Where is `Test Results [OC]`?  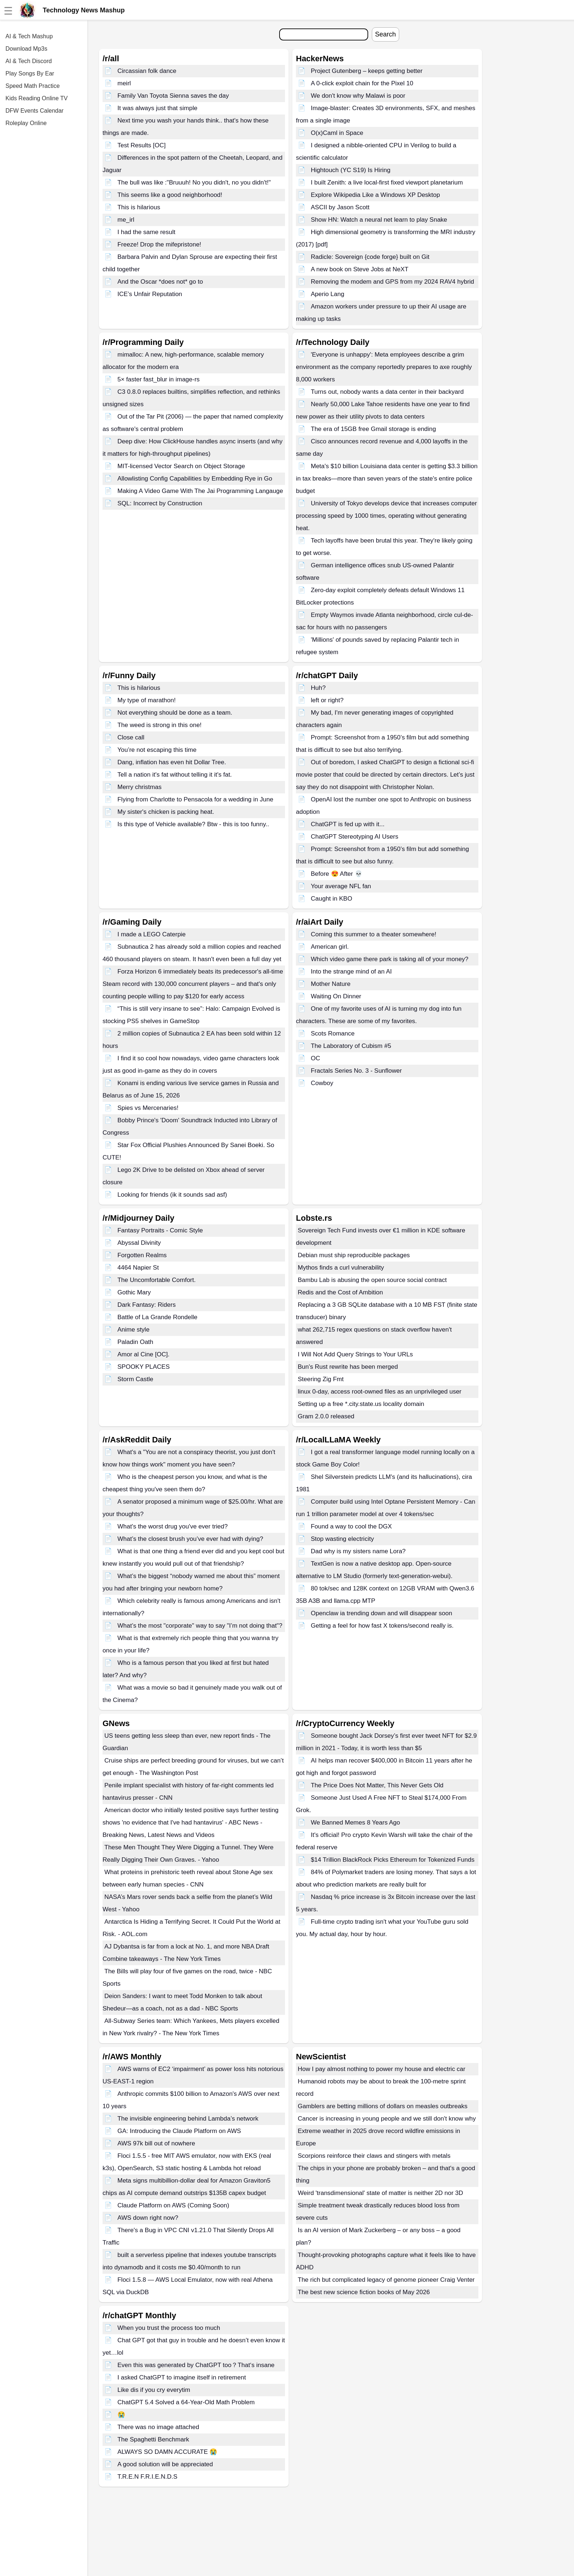 Test Results [OC] is located at coordinates (142, 145).